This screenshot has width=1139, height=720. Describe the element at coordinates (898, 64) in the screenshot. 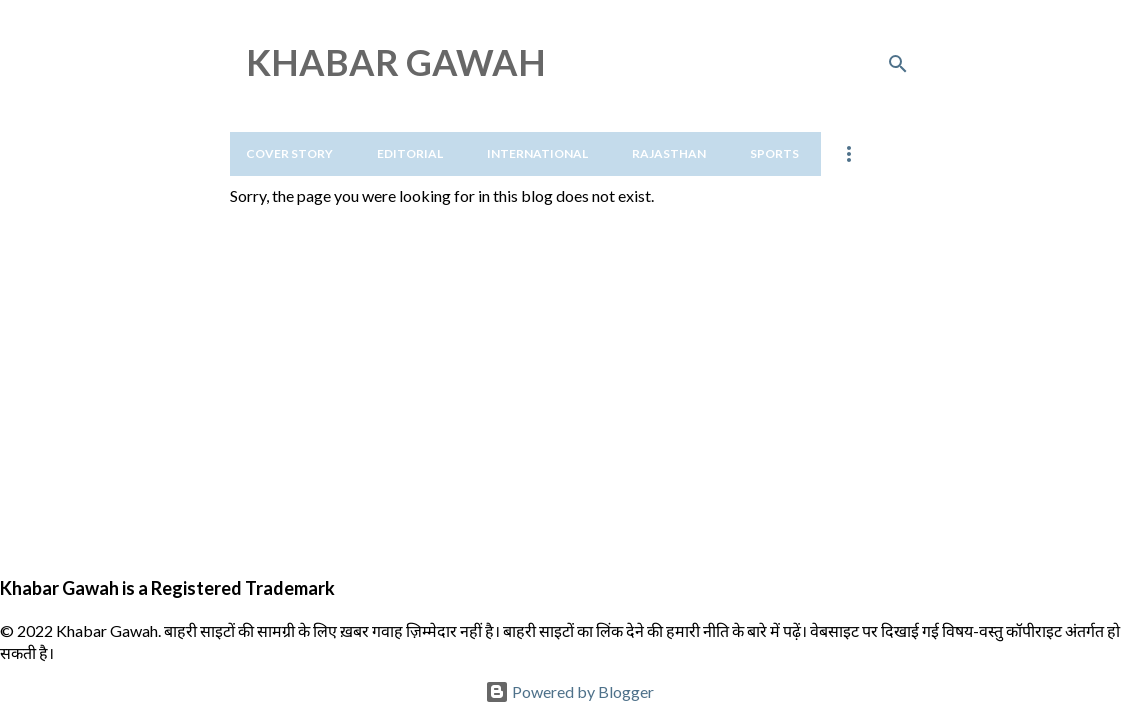

I see `[Search]` at that location.